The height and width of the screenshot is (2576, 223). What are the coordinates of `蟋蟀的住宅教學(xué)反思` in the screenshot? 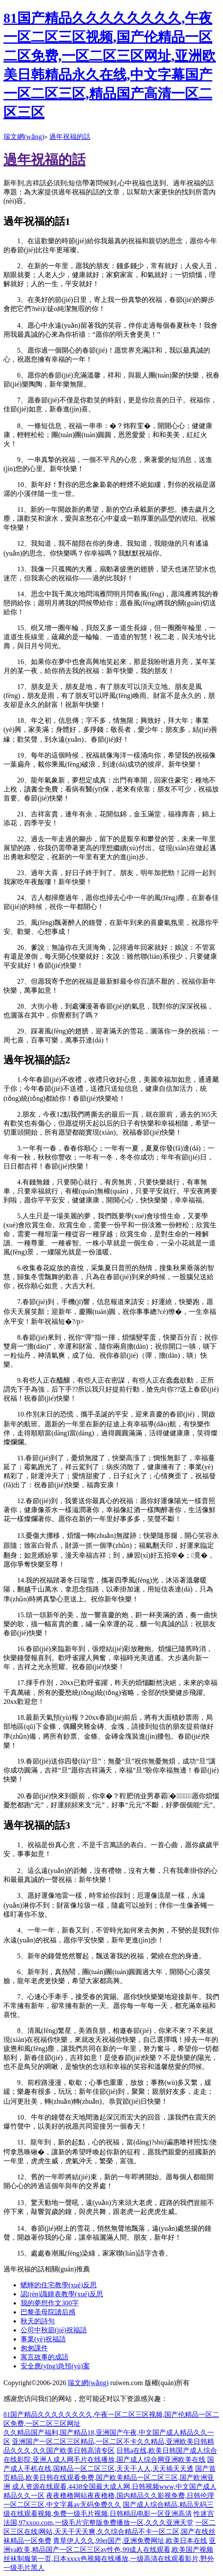 It's located at (59, 2285).